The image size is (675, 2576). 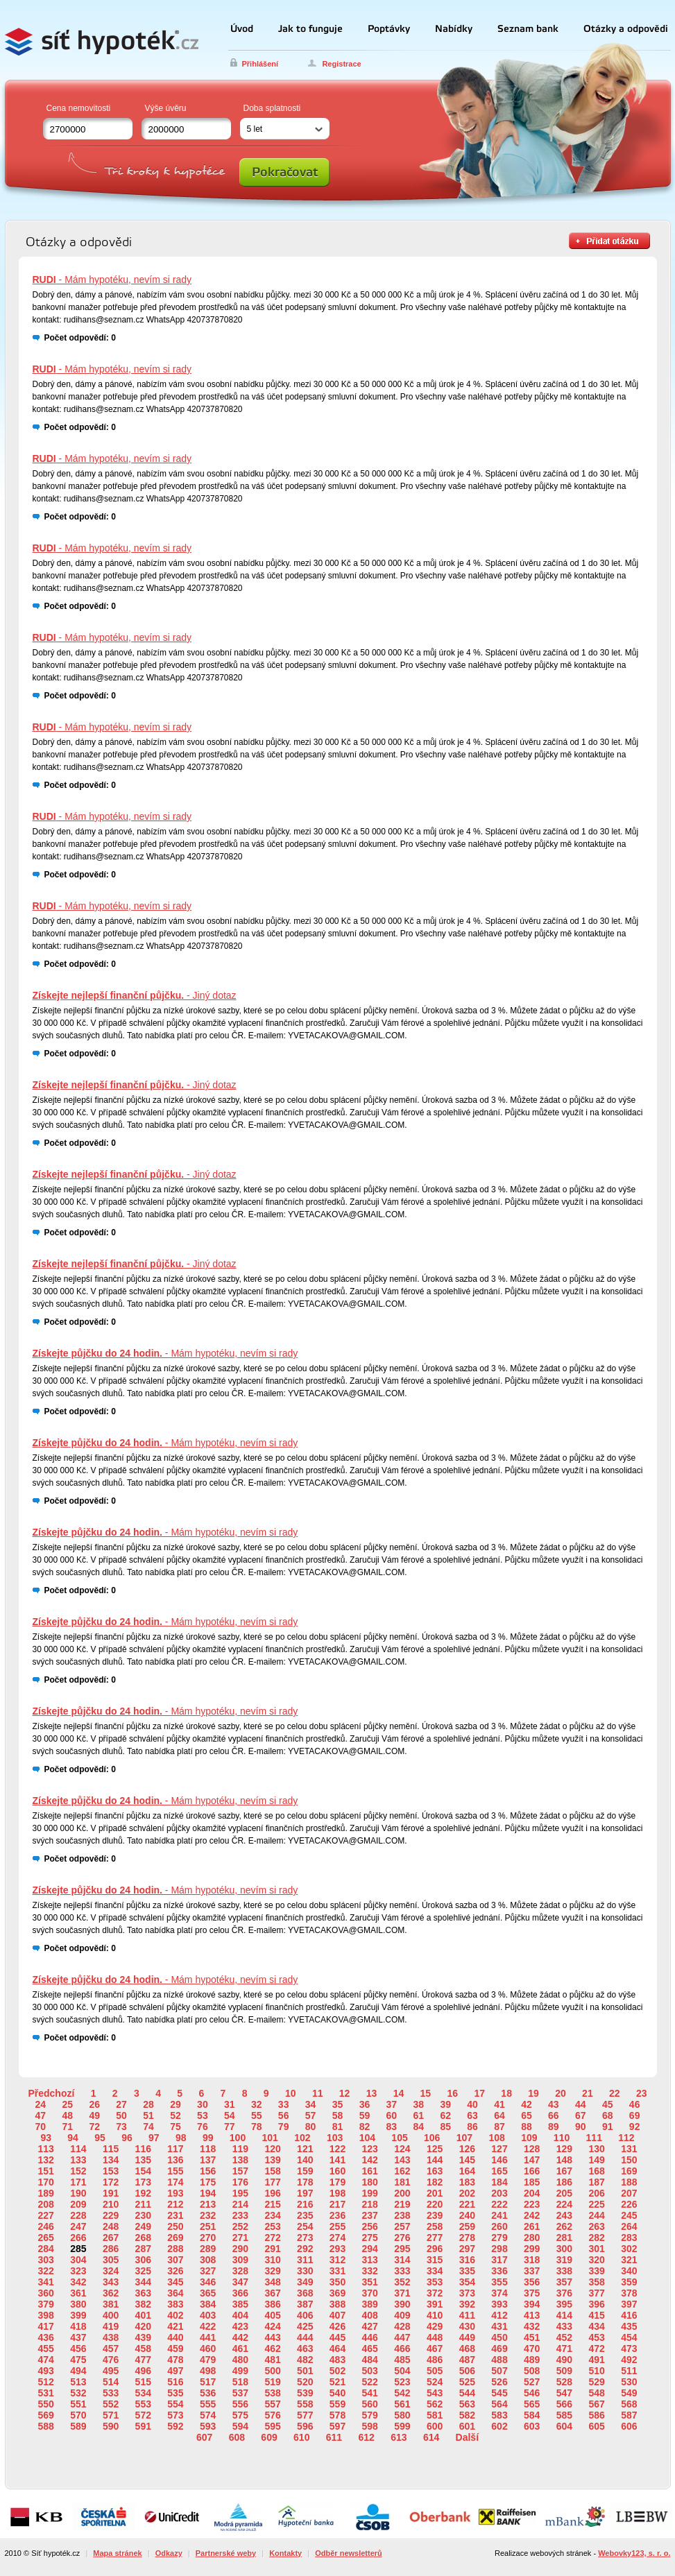 What do you see at coordinates (175, 2304) in the screenshot?
I see `383` at bounding box center [175, 2304].